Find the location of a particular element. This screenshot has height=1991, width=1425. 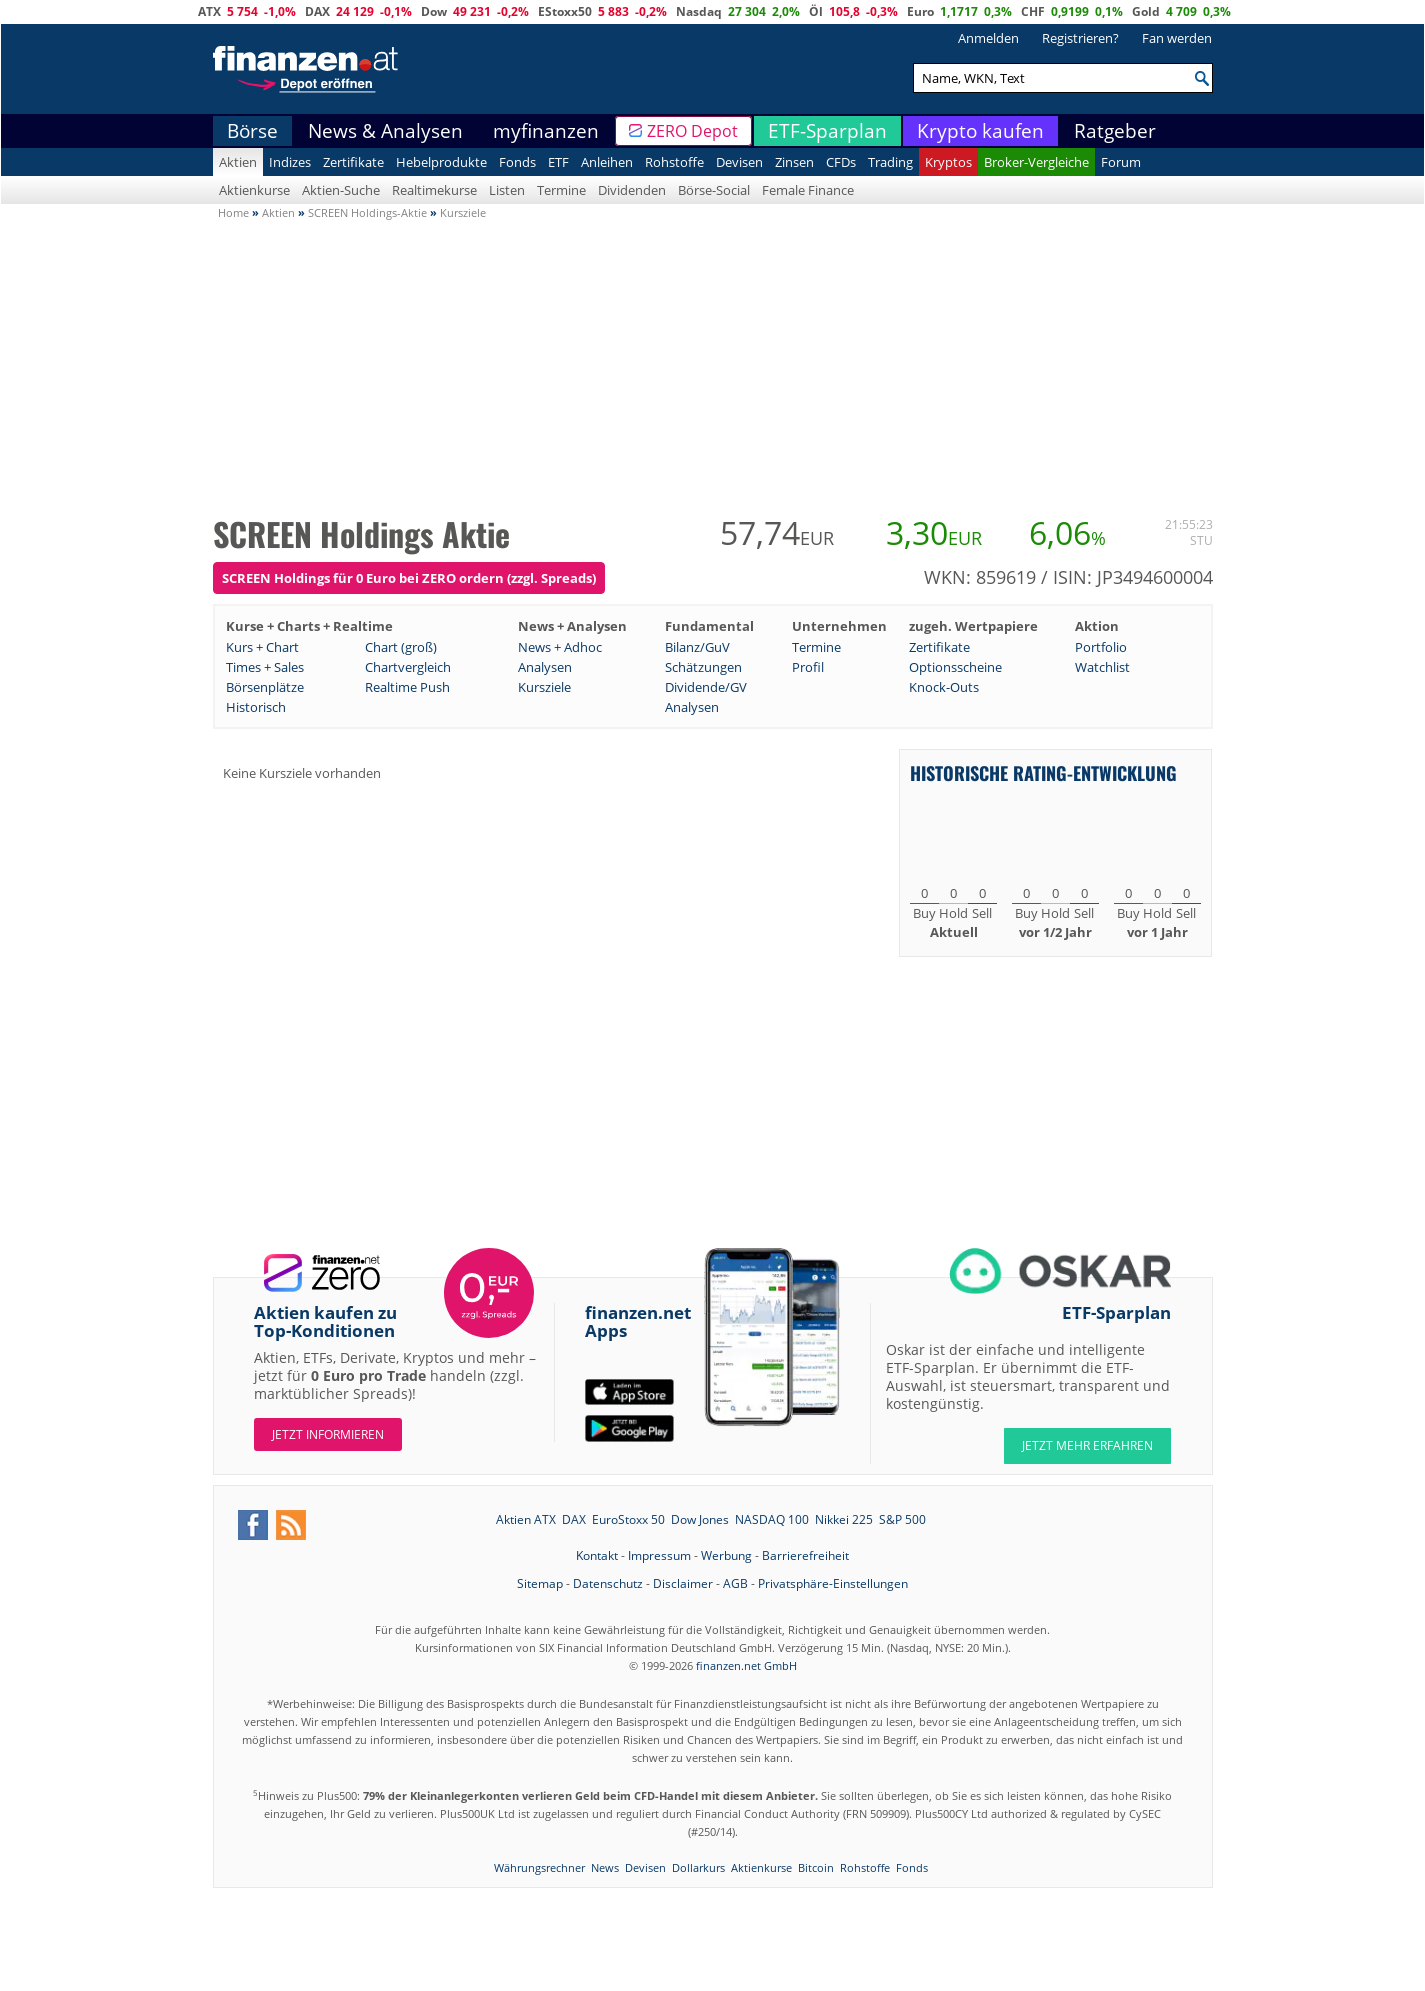

Registrieren? is located at coordinates (1080, 38).